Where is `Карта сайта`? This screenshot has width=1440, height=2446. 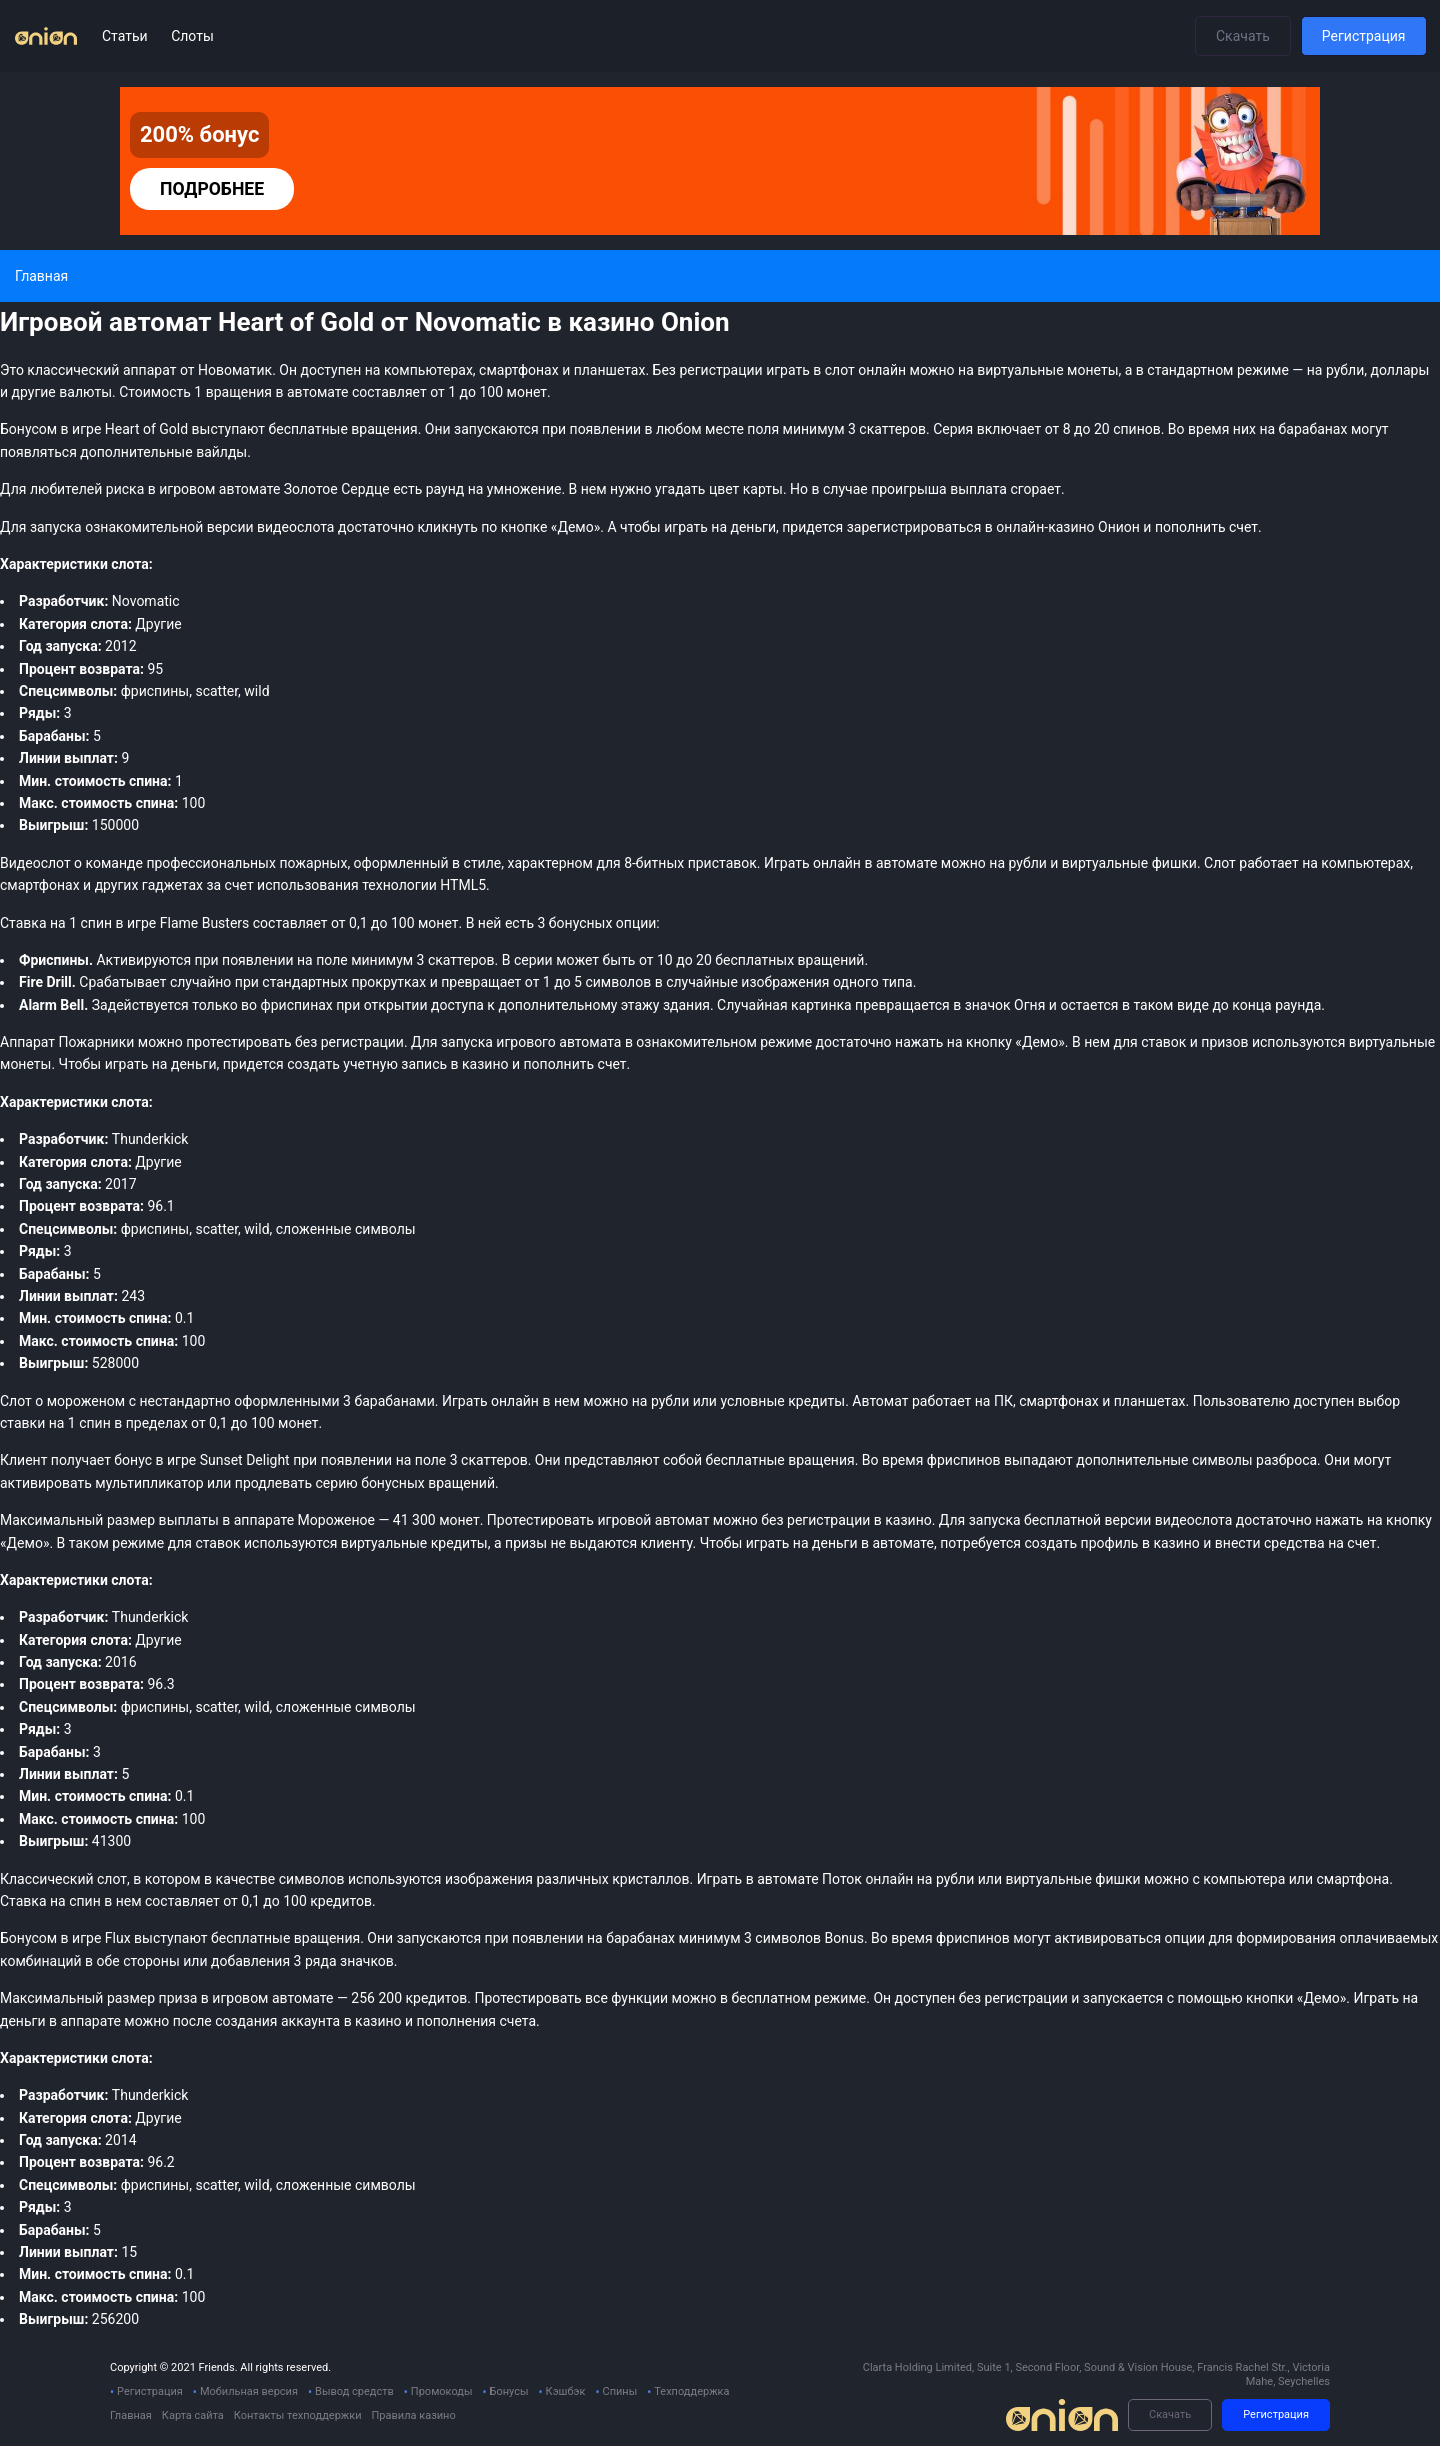
Карта сайта is located at coordinates (193, 2415).